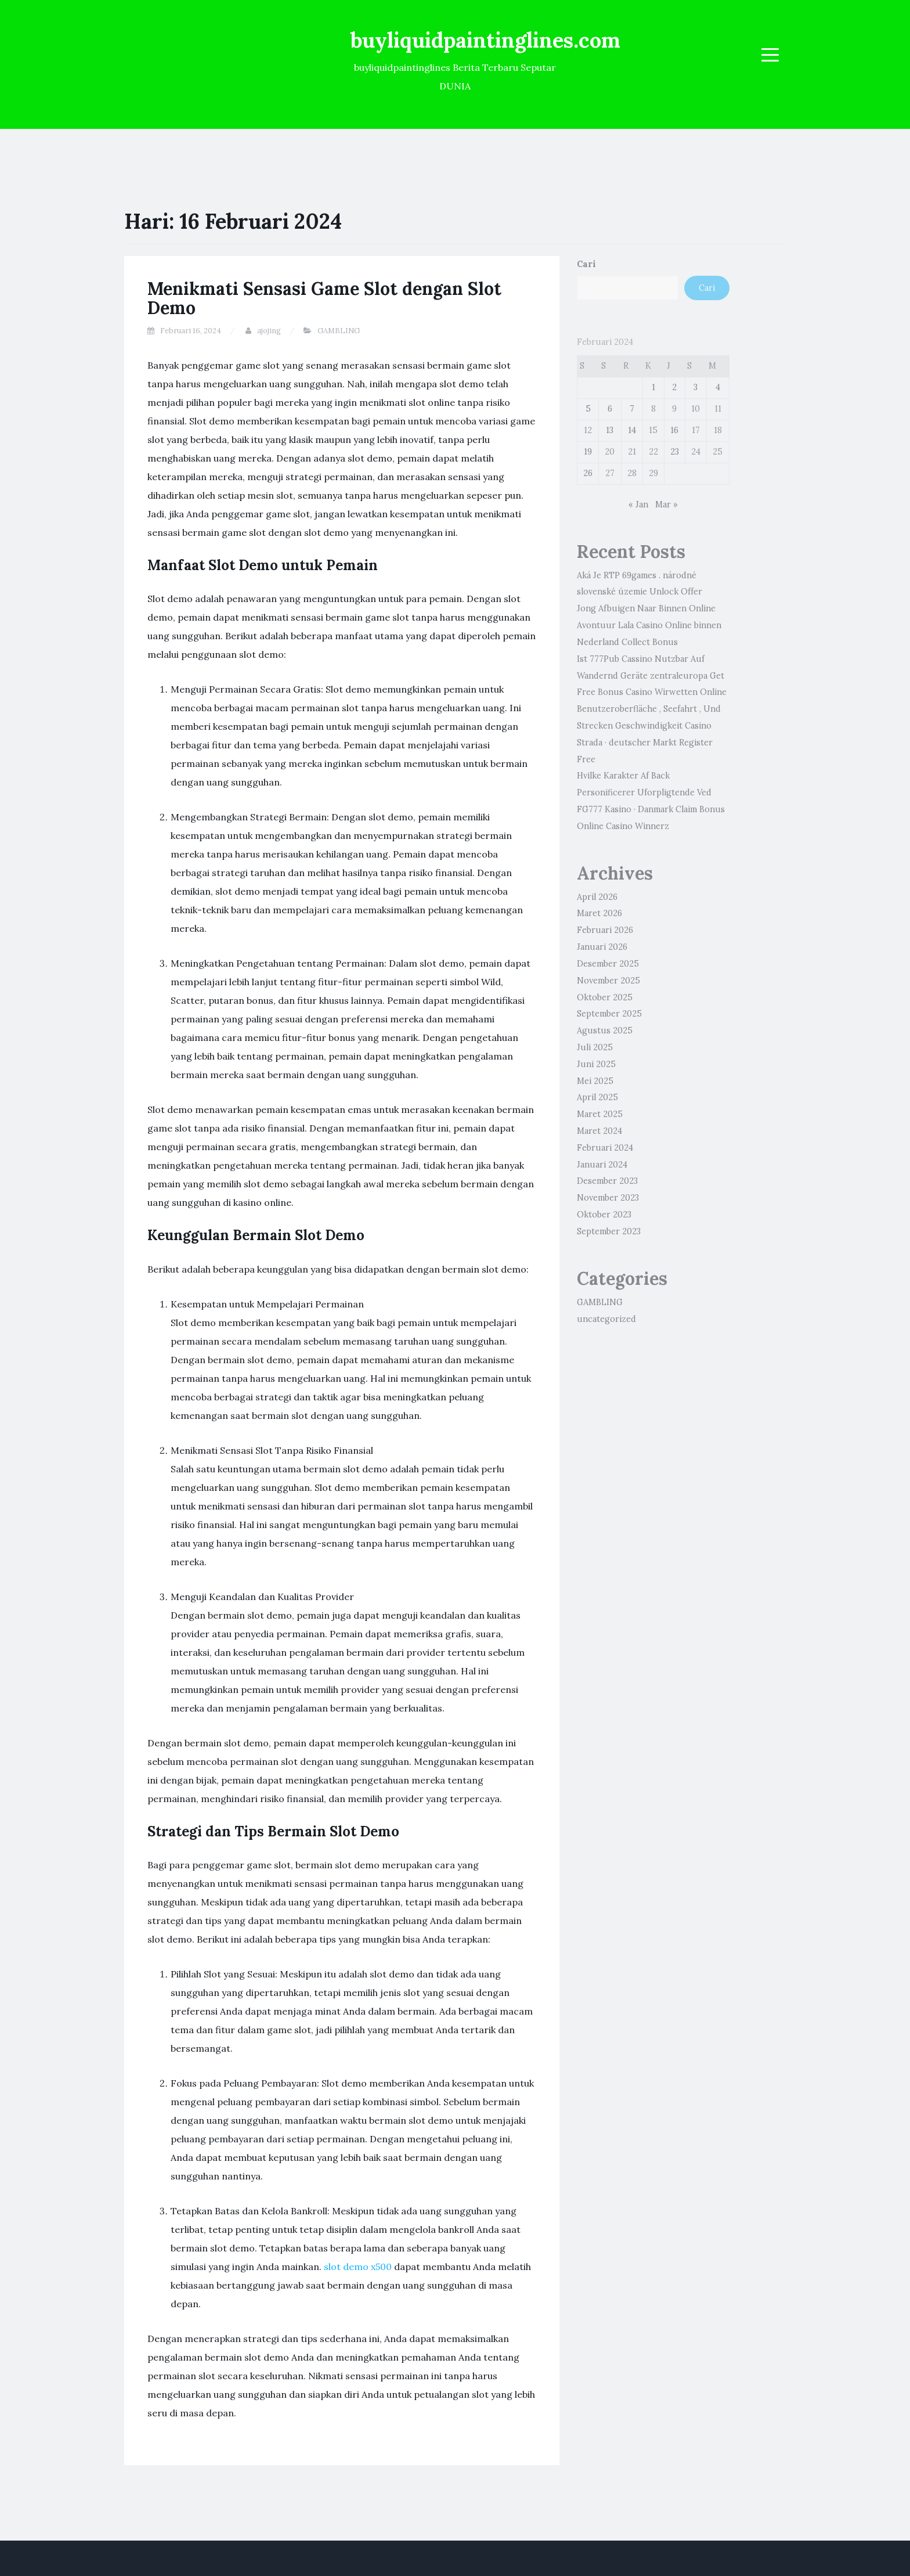  Describe the element at coordinates (599, 1131) in the screenshot. I see `Maret 2024` at that location.